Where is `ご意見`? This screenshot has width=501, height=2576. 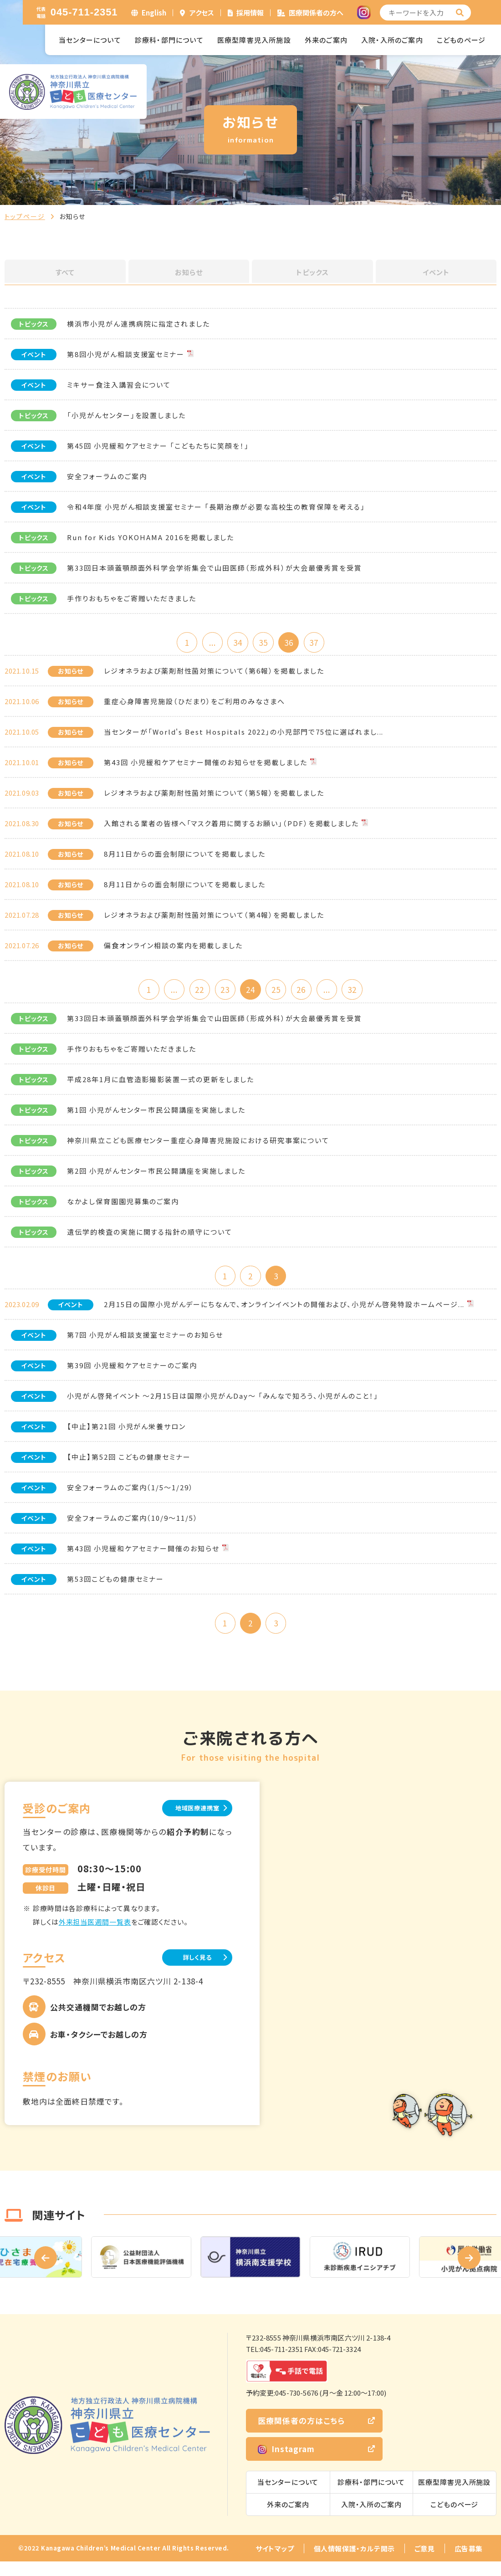
ご意見 is located at coordinates (424, 2563).